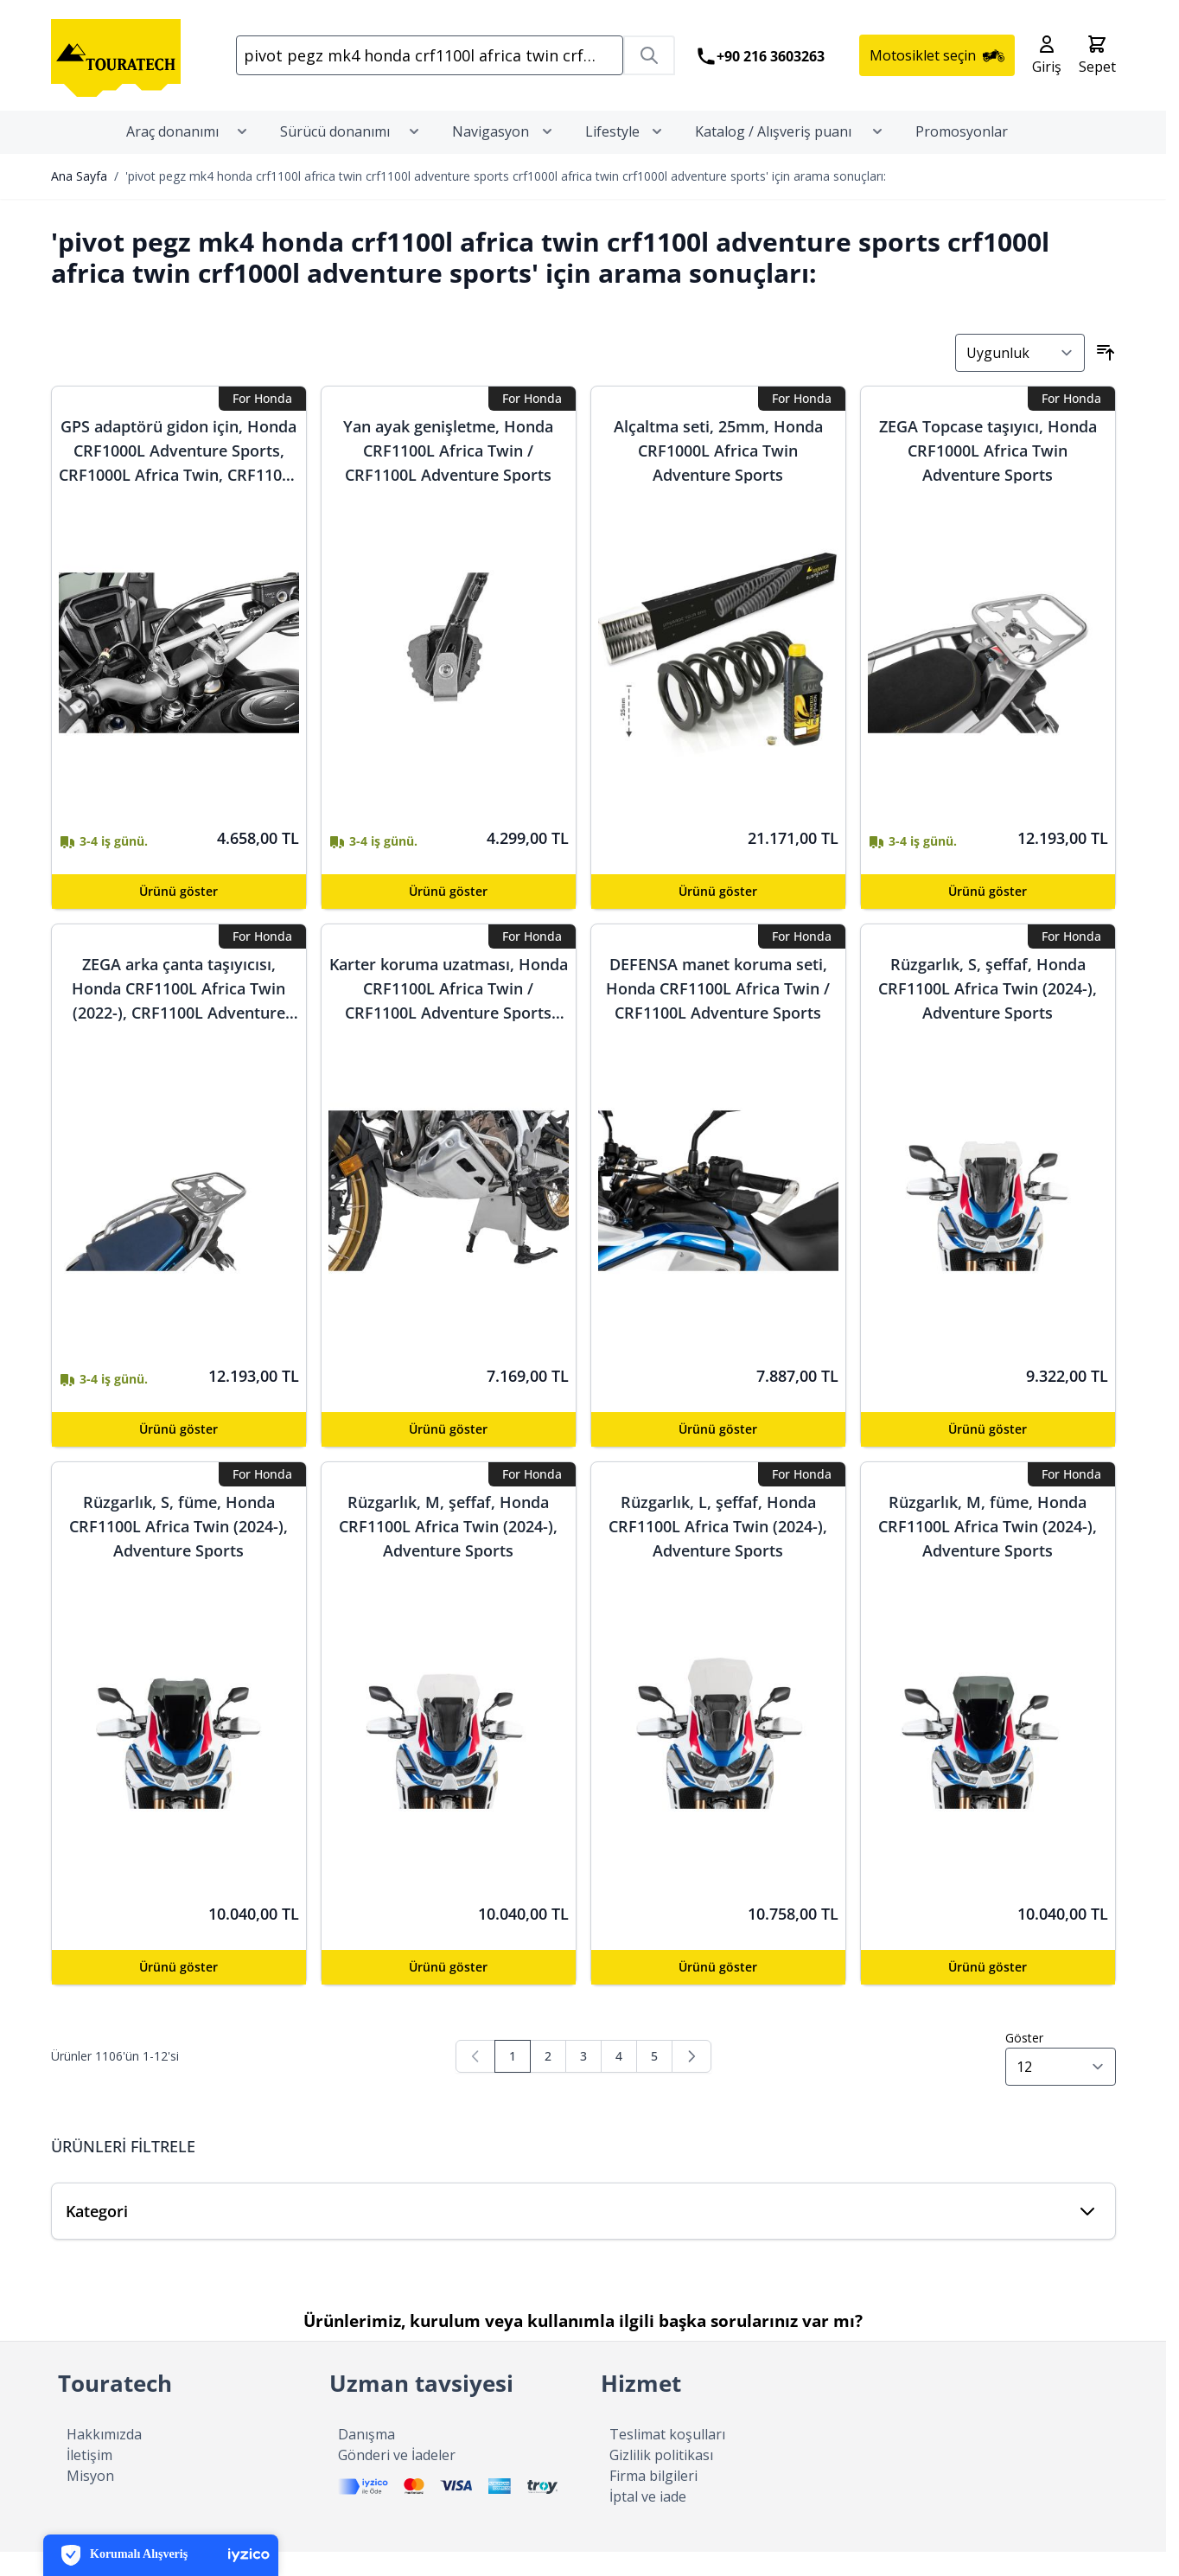  Describe the element at coordinates (649, 67) in the screenshot. I see `[Search]` at that location.